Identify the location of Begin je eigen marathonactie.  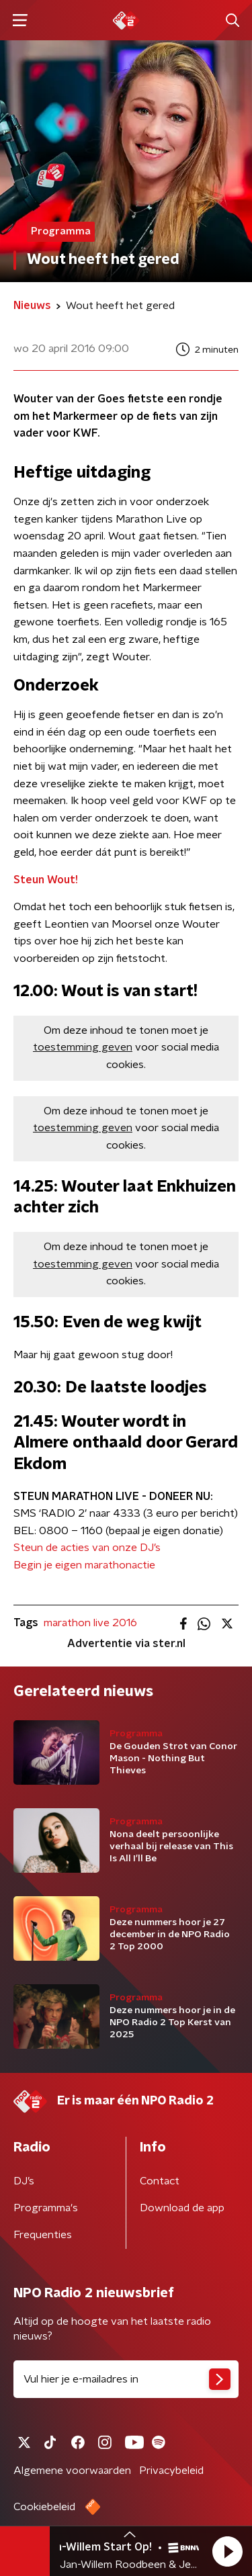
(84, 1565).